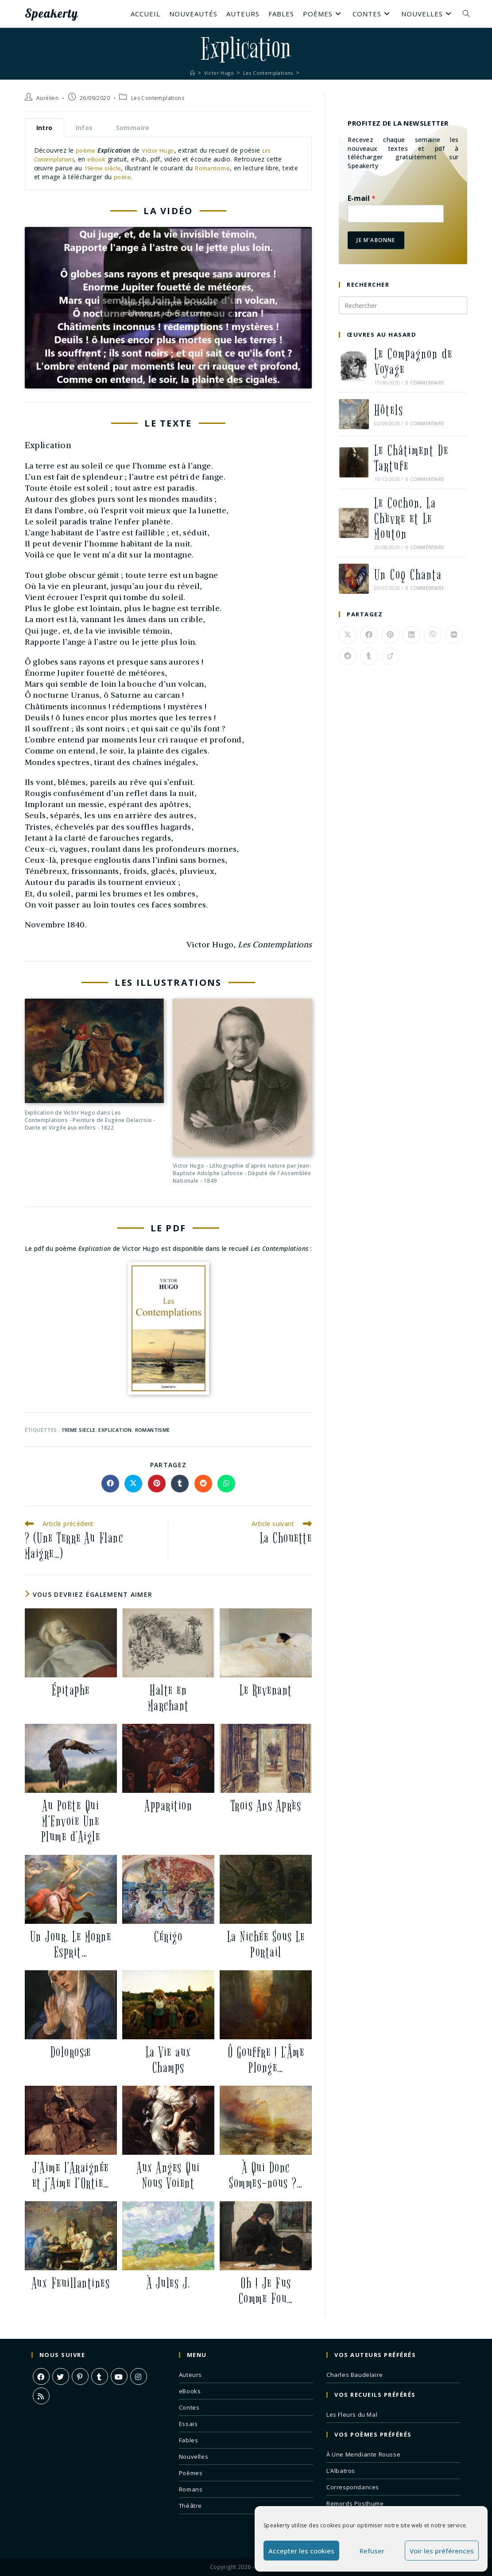 This screenshot has height=2576, width=492. I want to click on [Instagram], so click(138, 2376).